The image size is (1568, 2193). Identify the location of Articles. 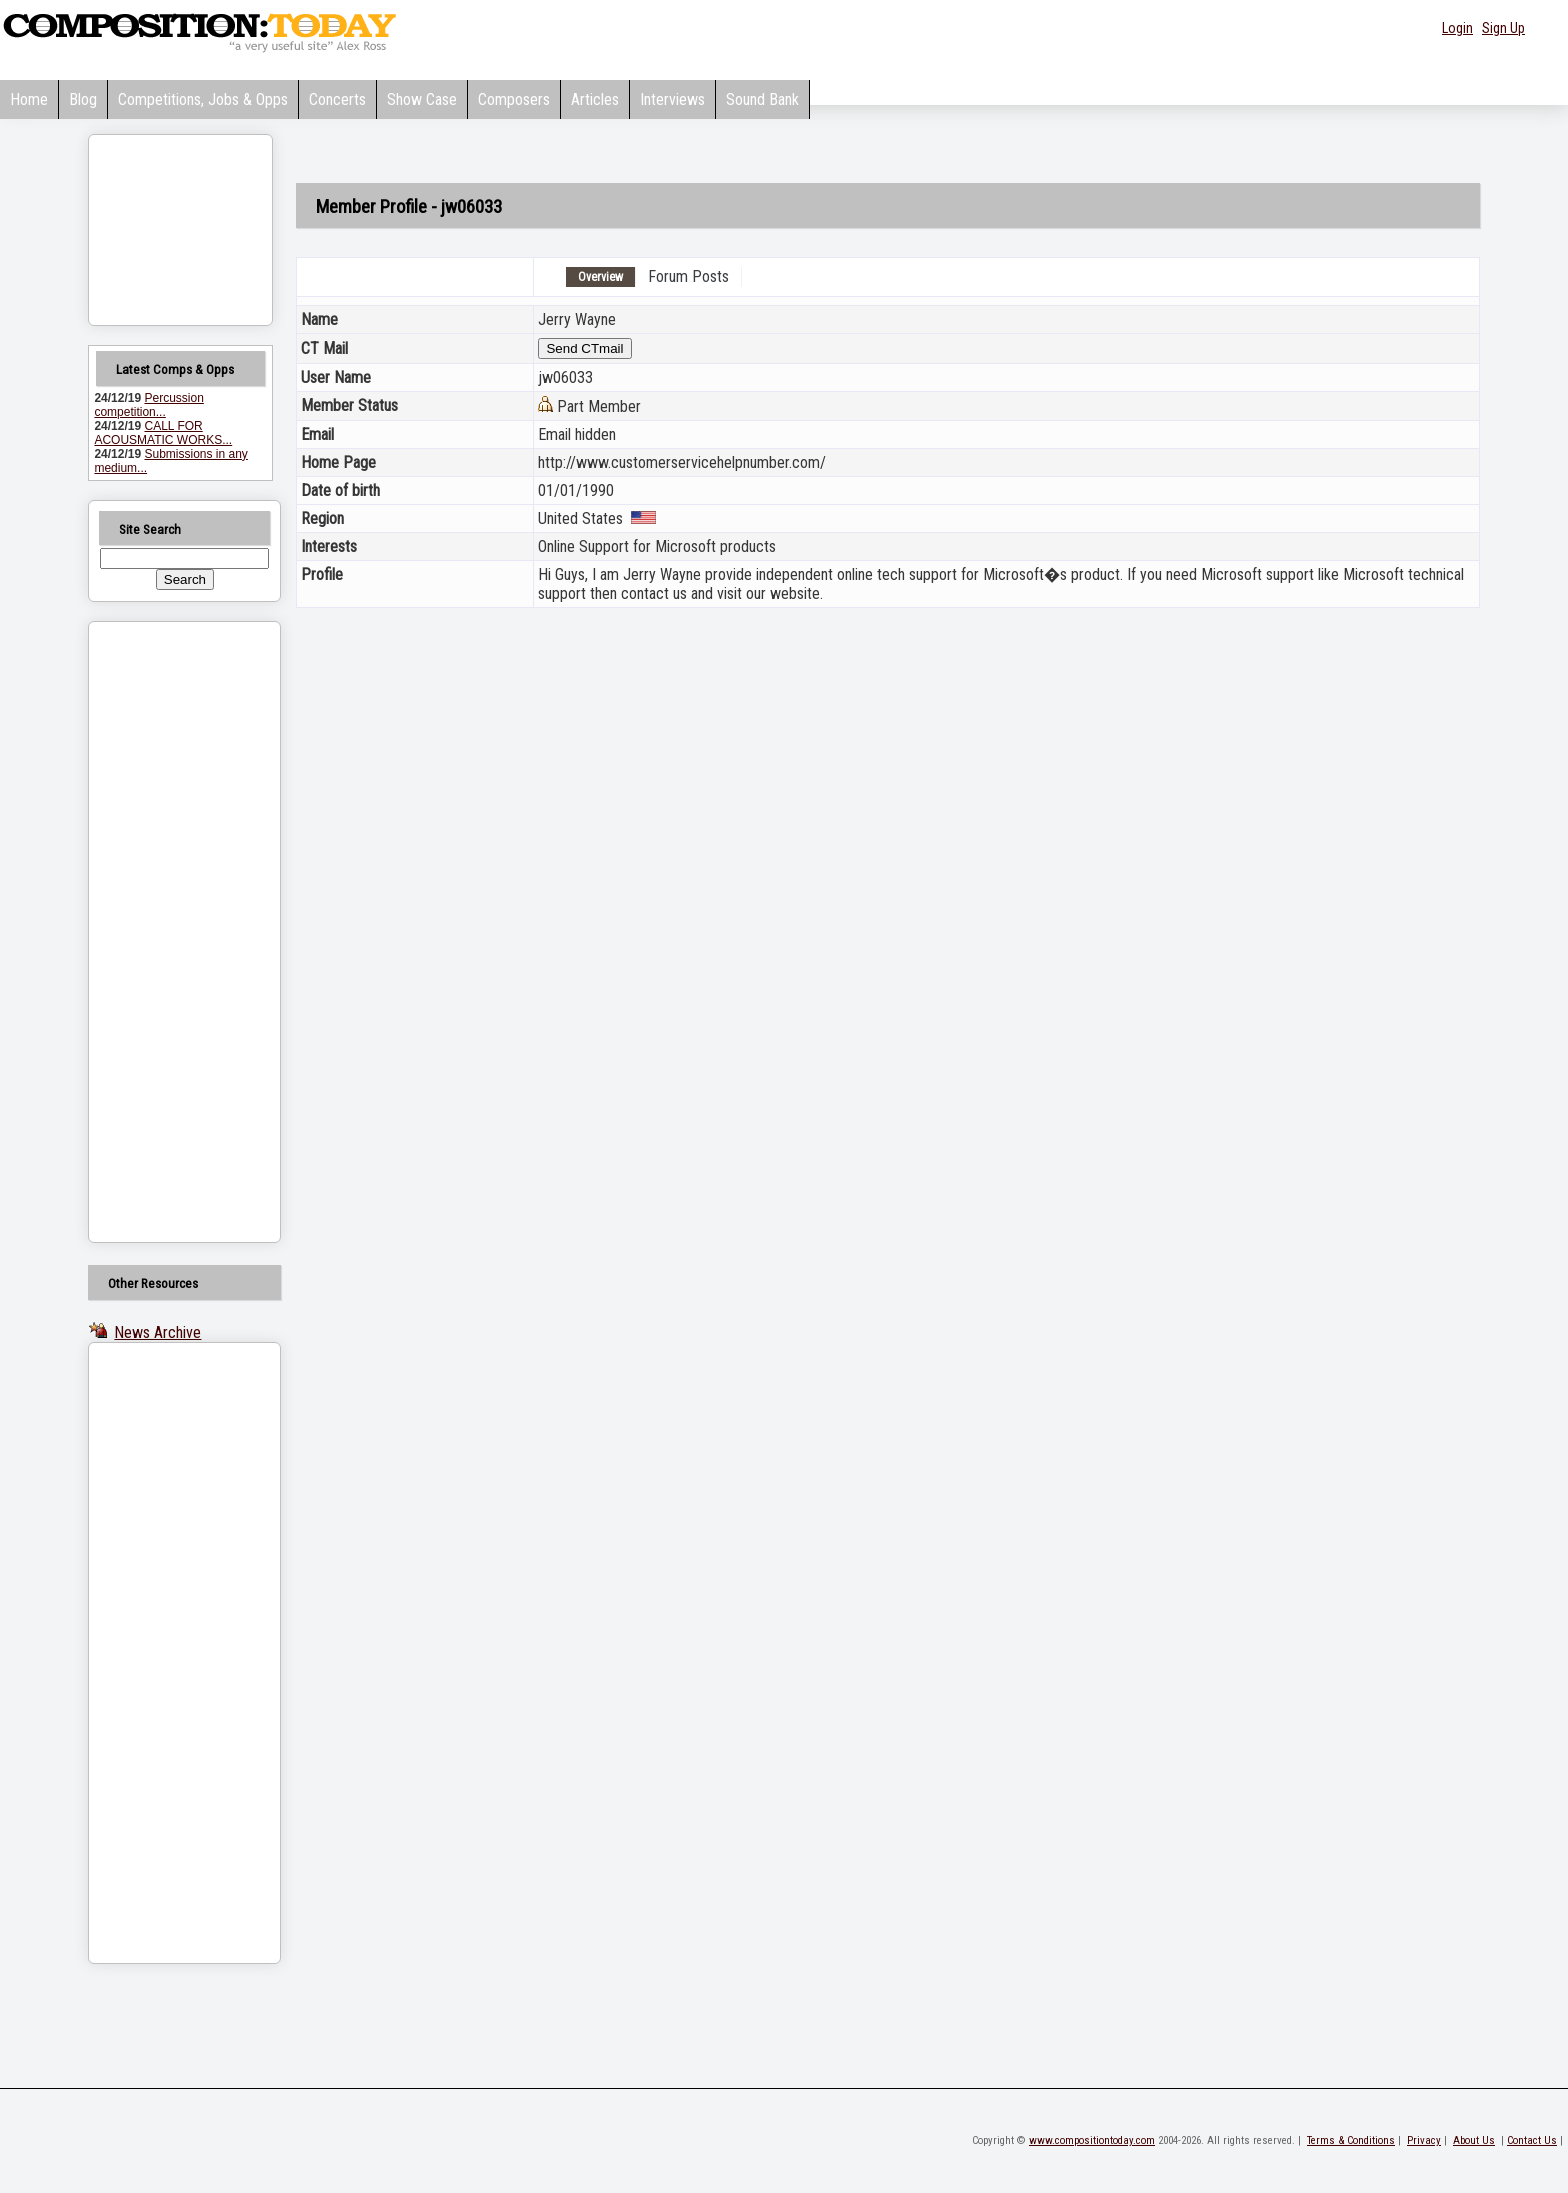
(595, 99).